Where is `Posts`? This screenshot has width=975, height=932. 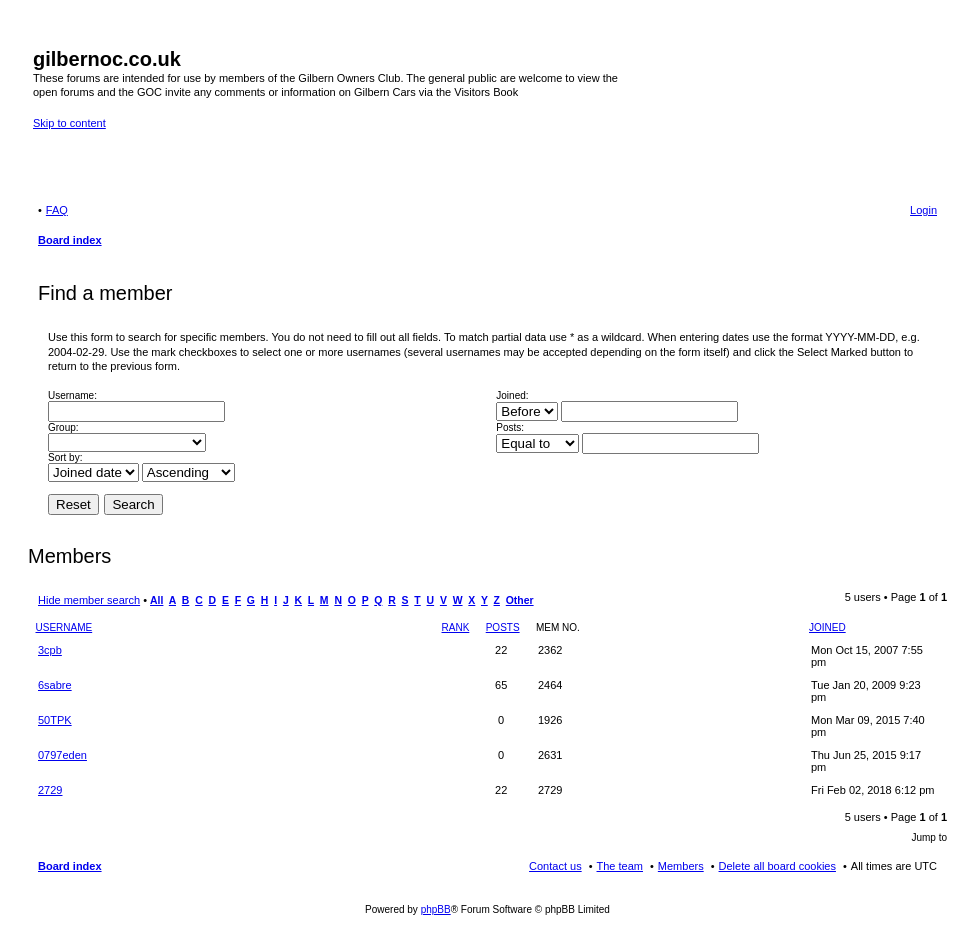
Posts is located at coordinates (503, 627).